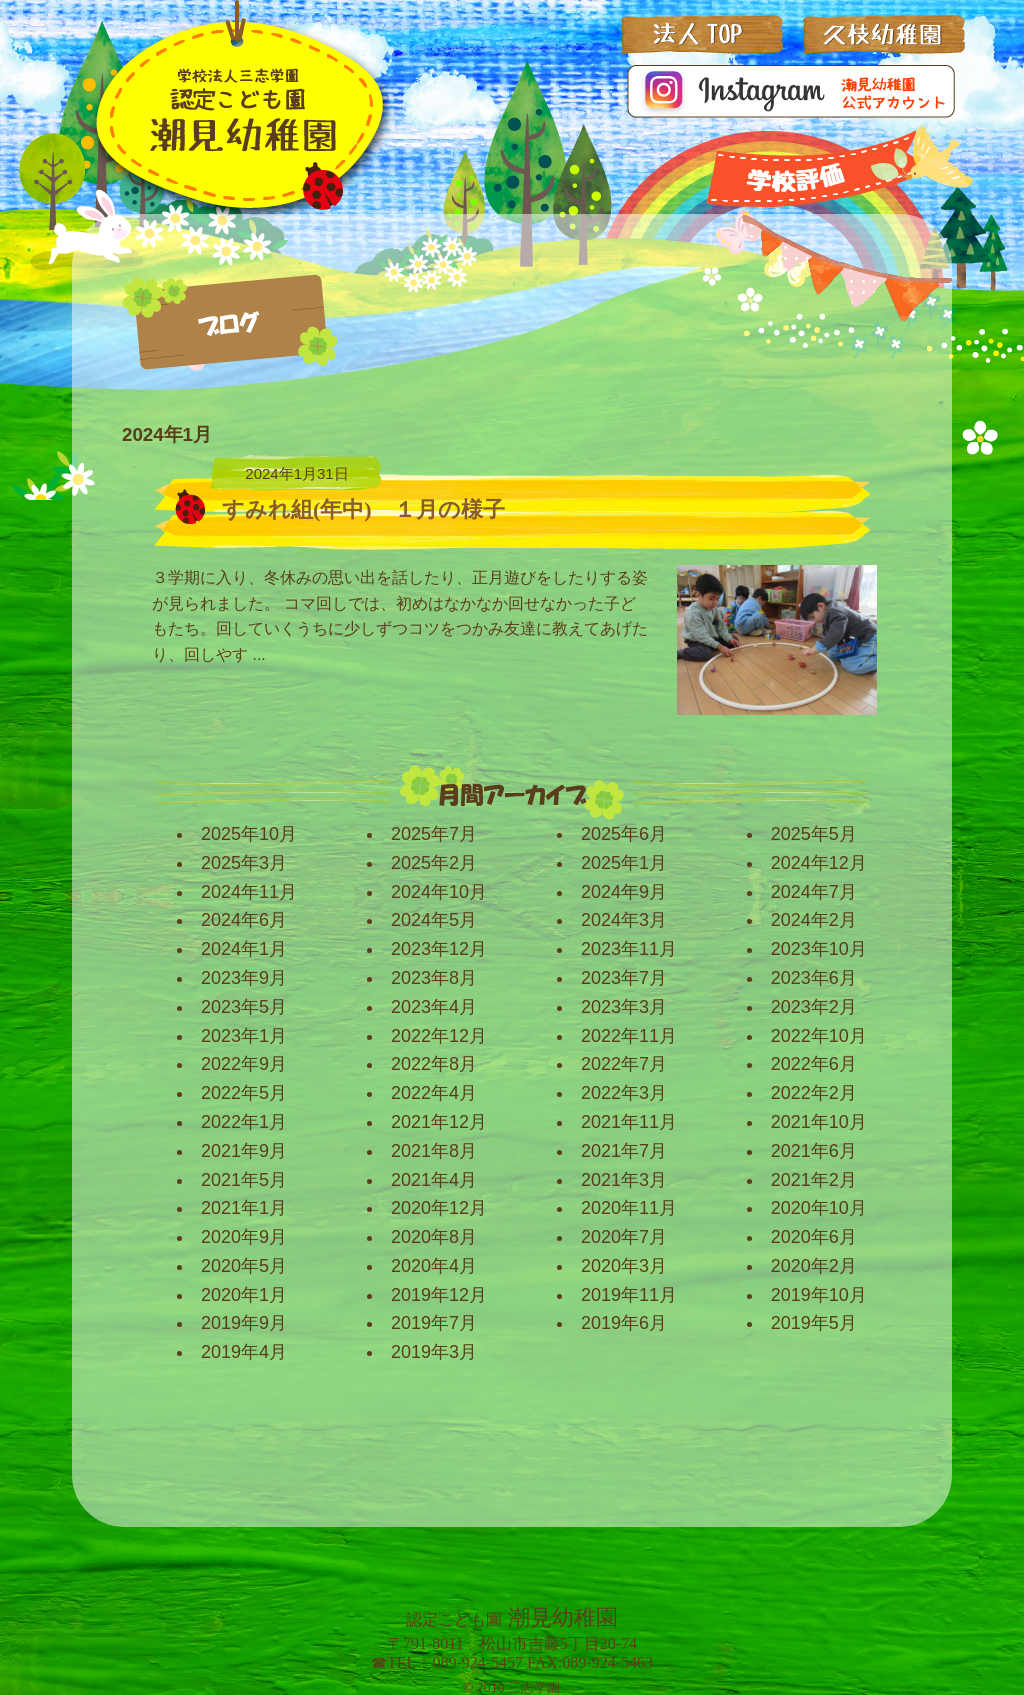  I want to click on 2019年5月, so click(814, 1323).